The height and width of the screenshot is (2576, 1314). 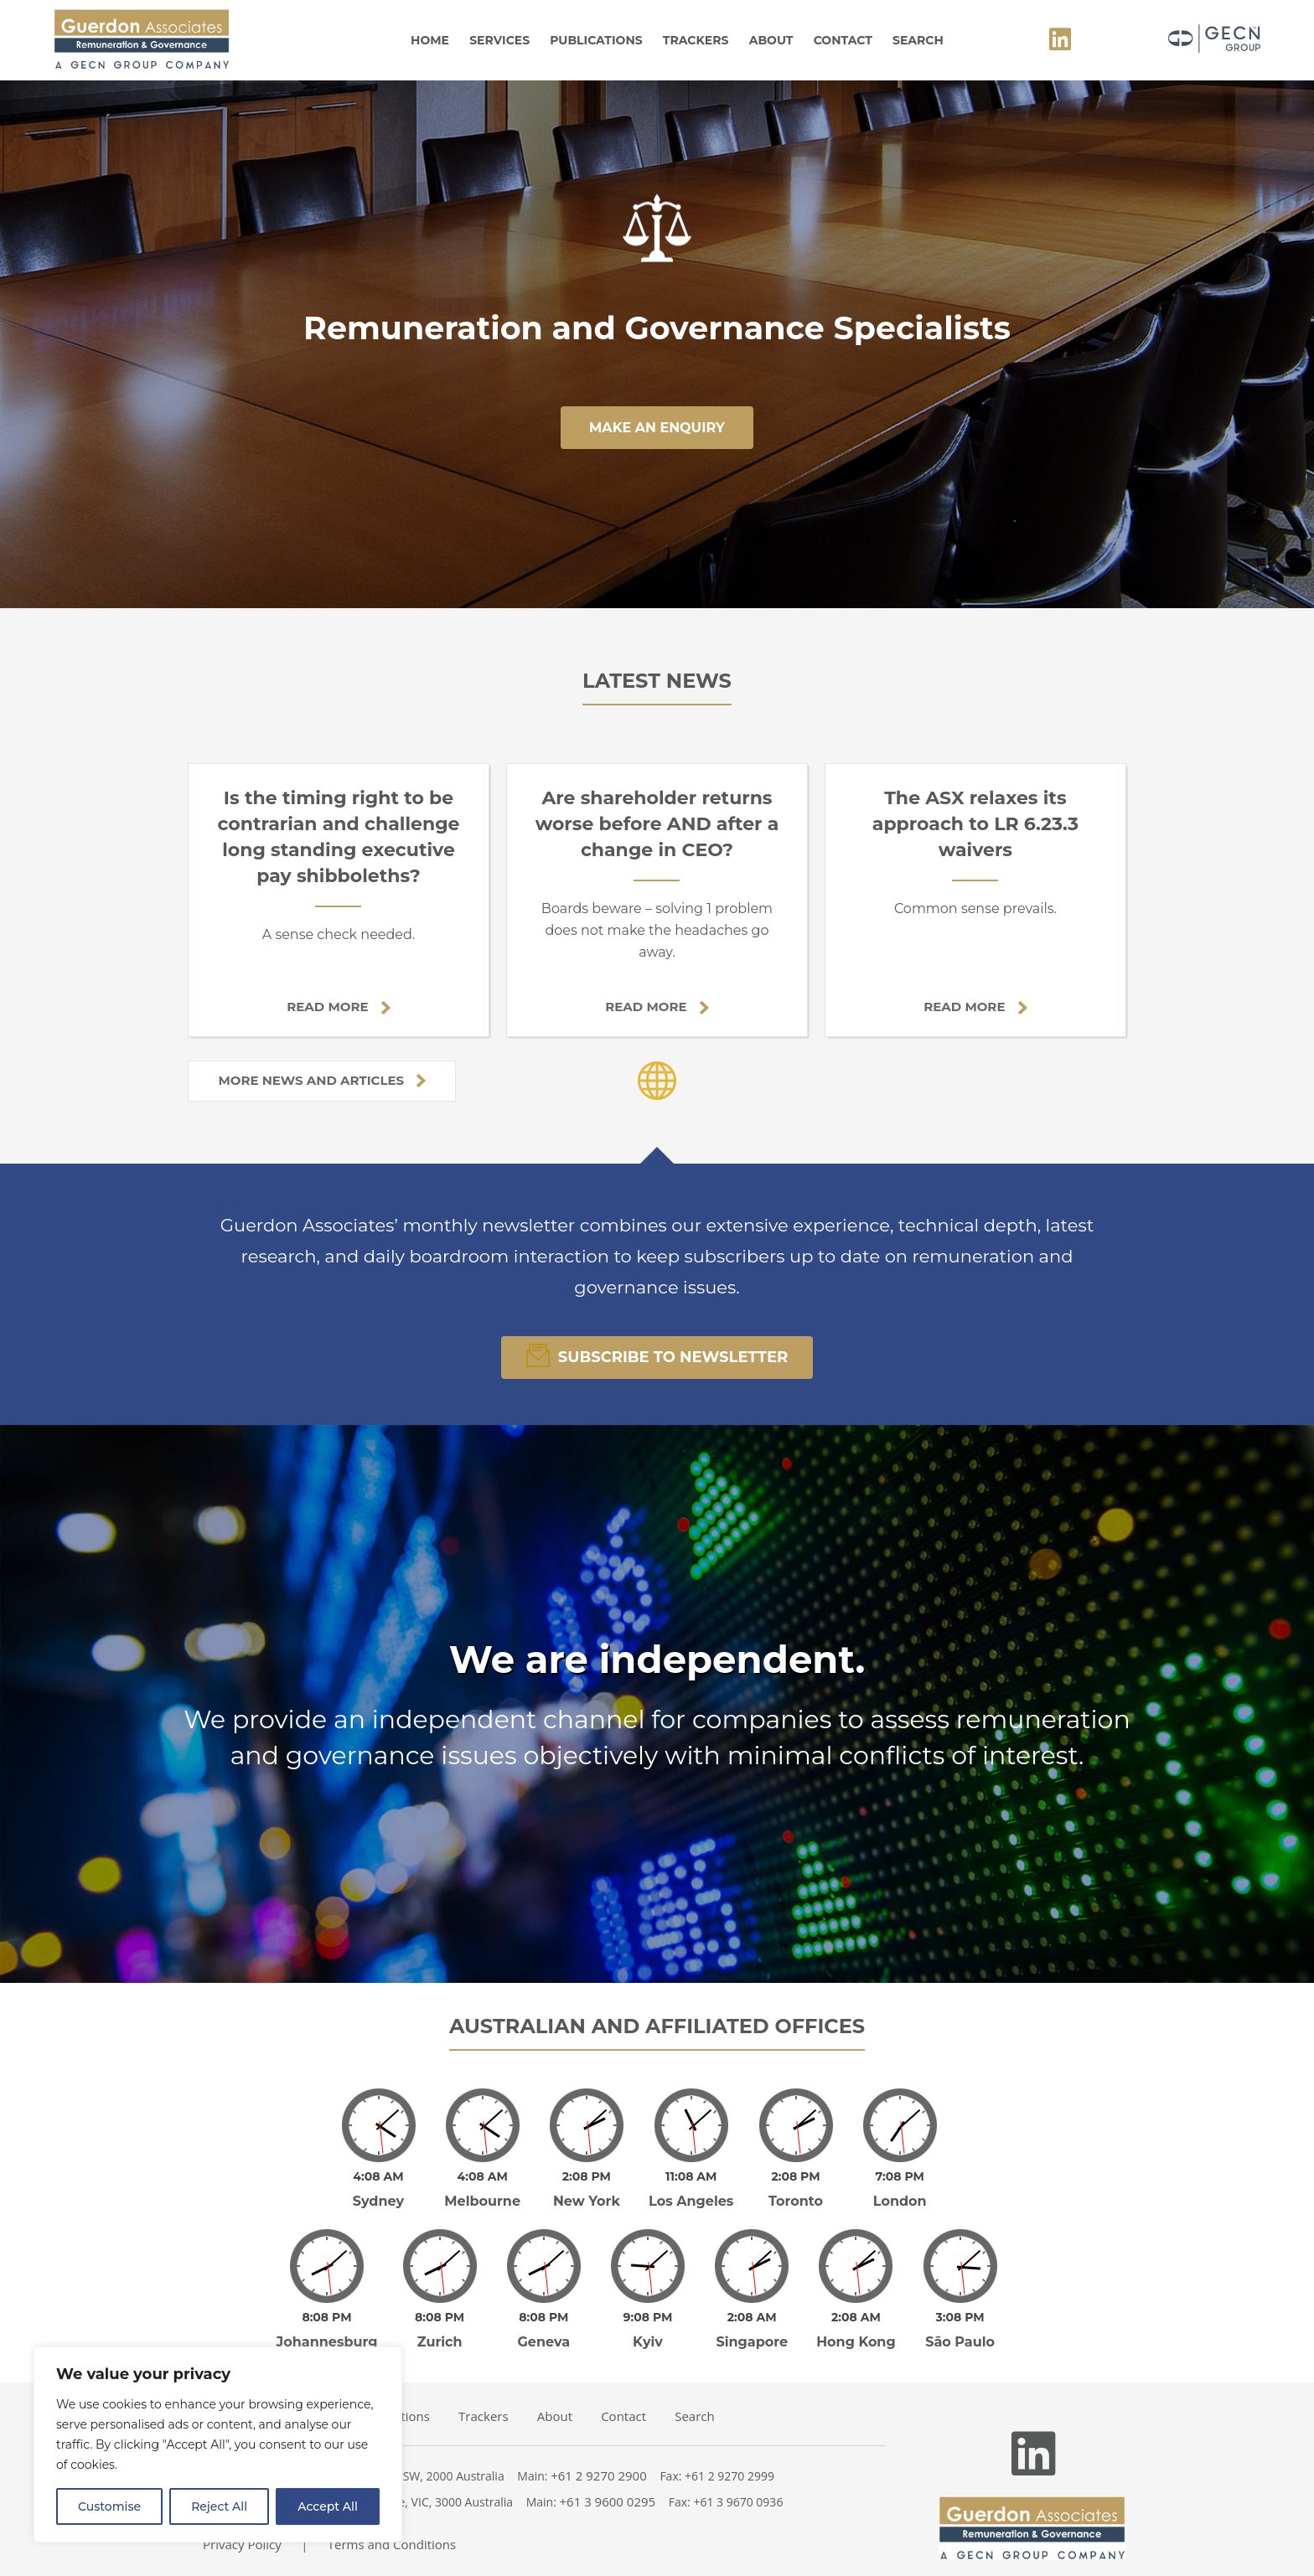 What do you see at coordinates (327, 2342) in the screenshot?
I see `Johannesburg` at bounding box center [327, 2342].